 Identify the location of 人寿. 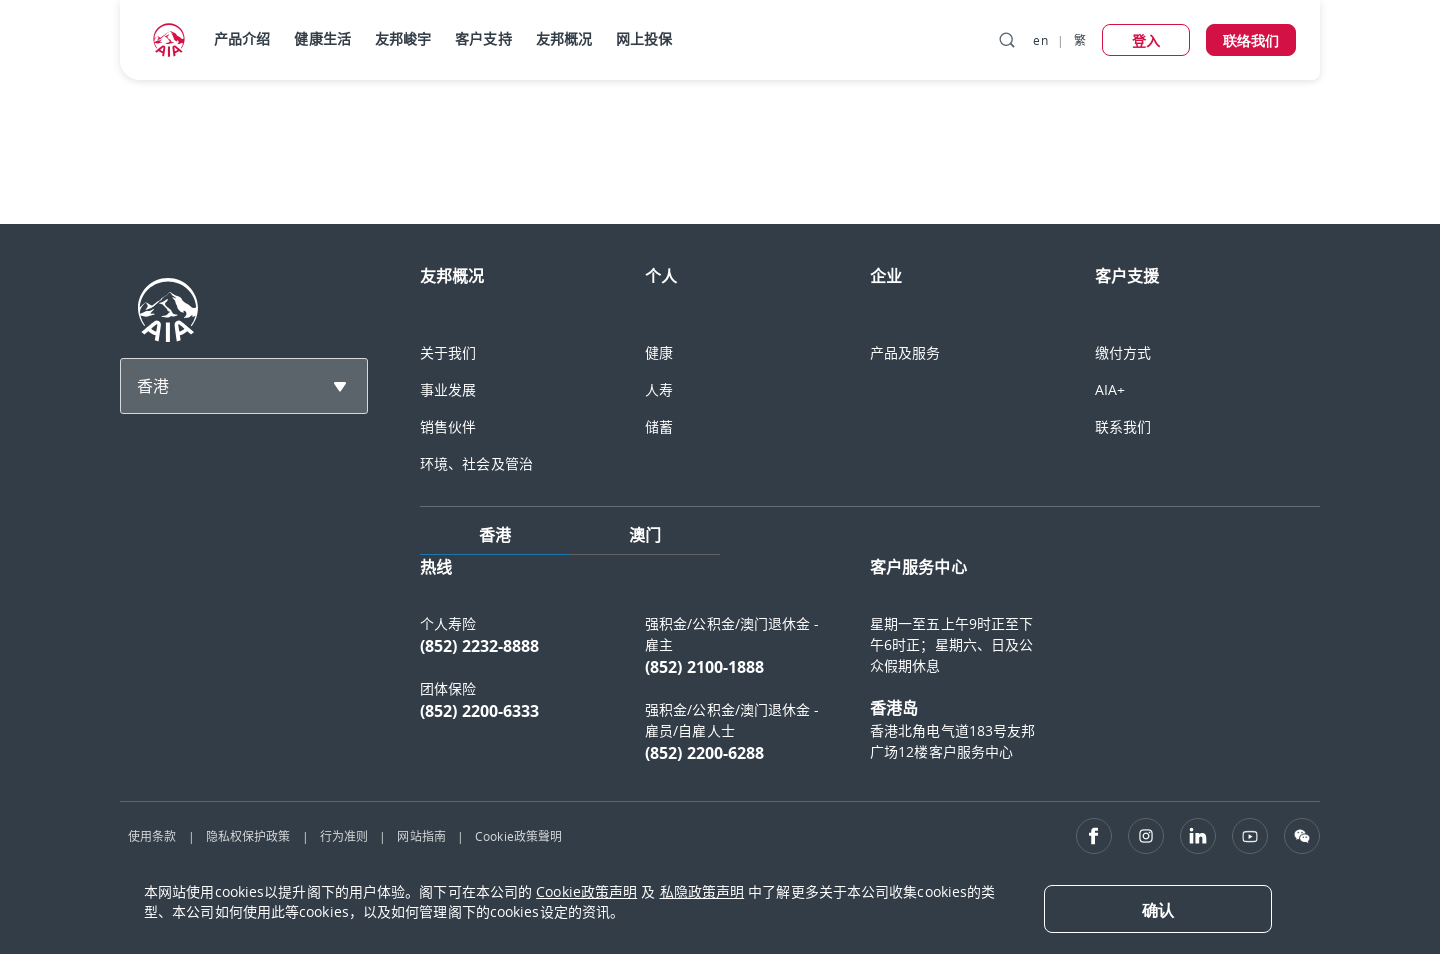
(659, 389).